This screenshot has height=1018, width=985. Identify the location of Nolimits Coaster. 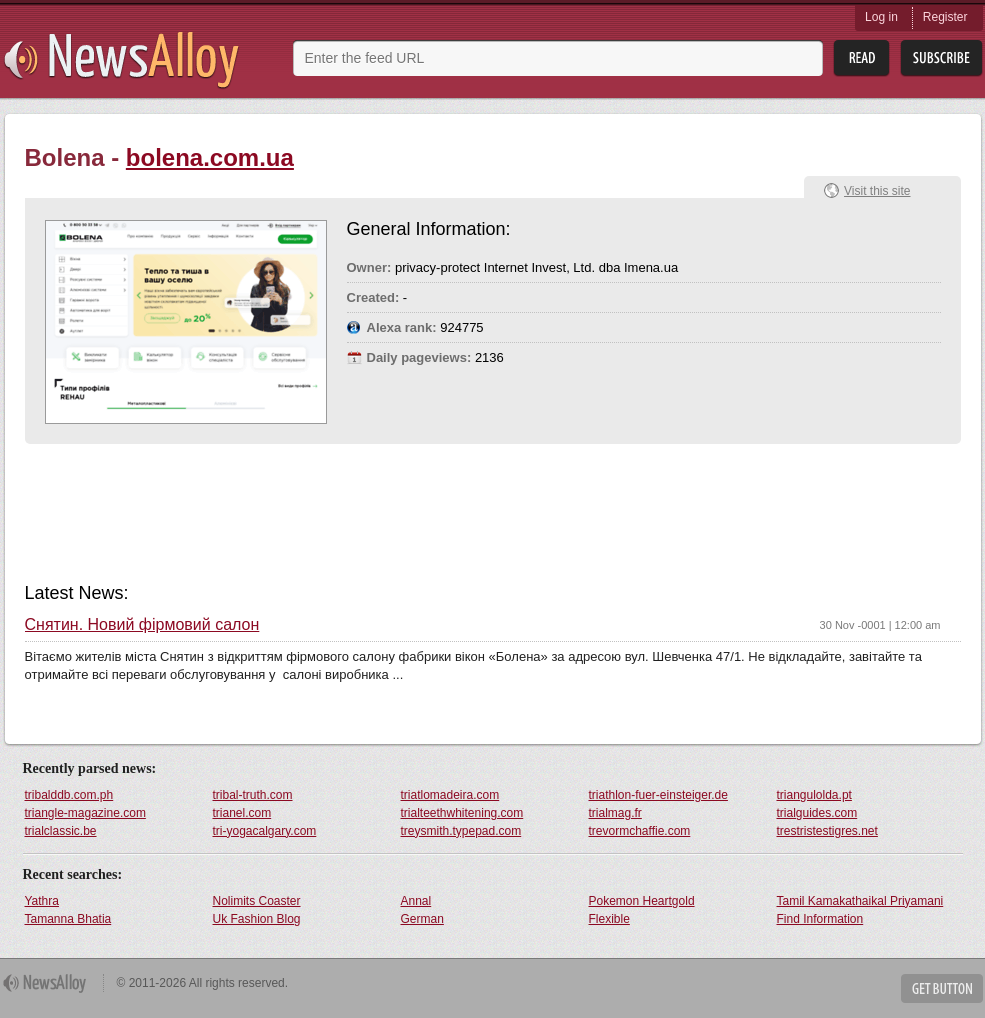
(257, 901).